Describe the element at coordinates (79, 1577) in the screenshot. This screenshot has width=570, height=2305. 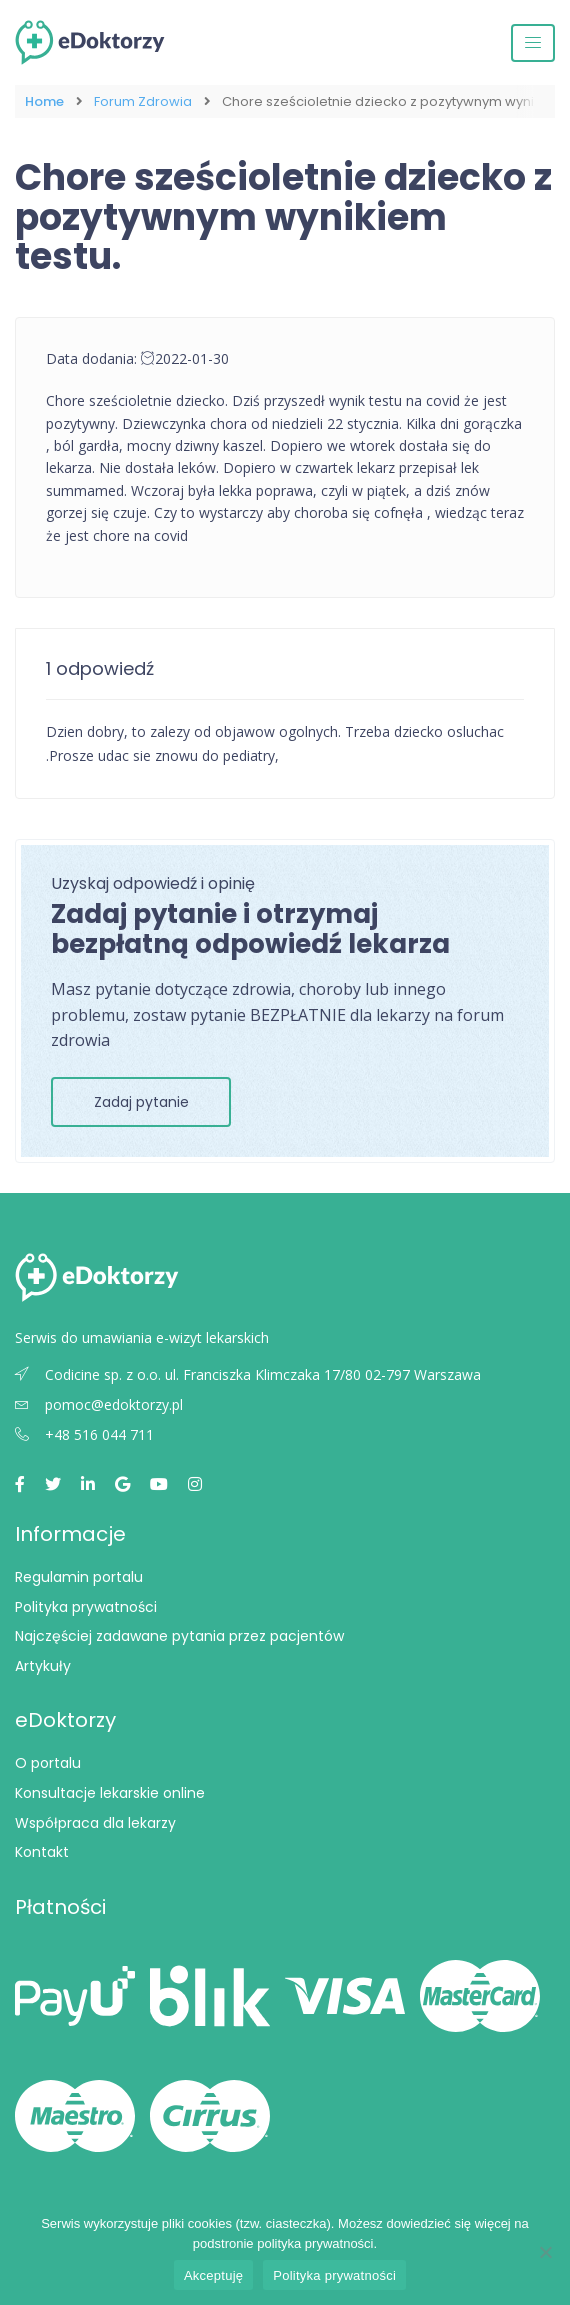
I see `Regulamin portalu` at that location.